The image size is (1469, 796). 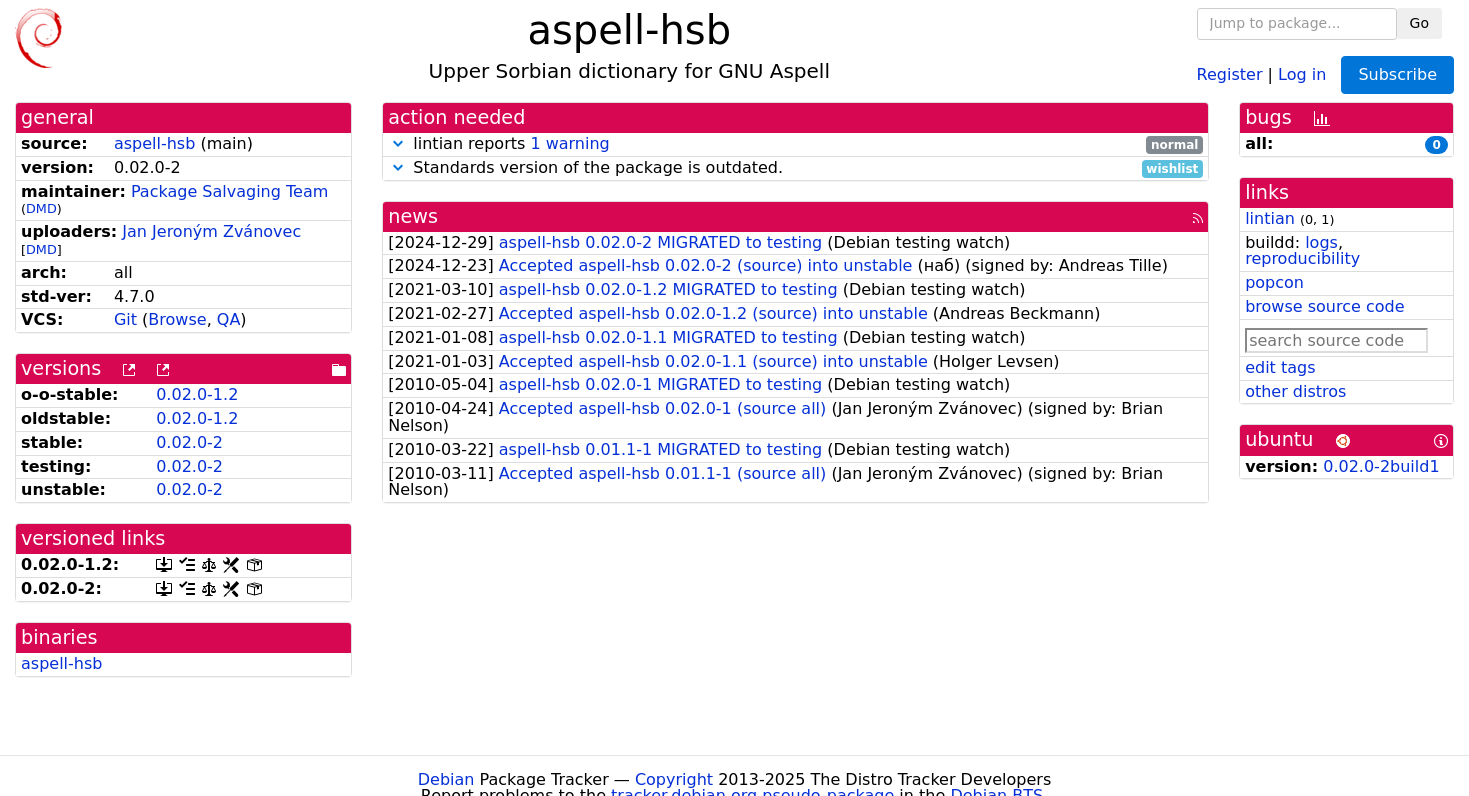 I want to click on browse source code, so click(x=1324, y=306).